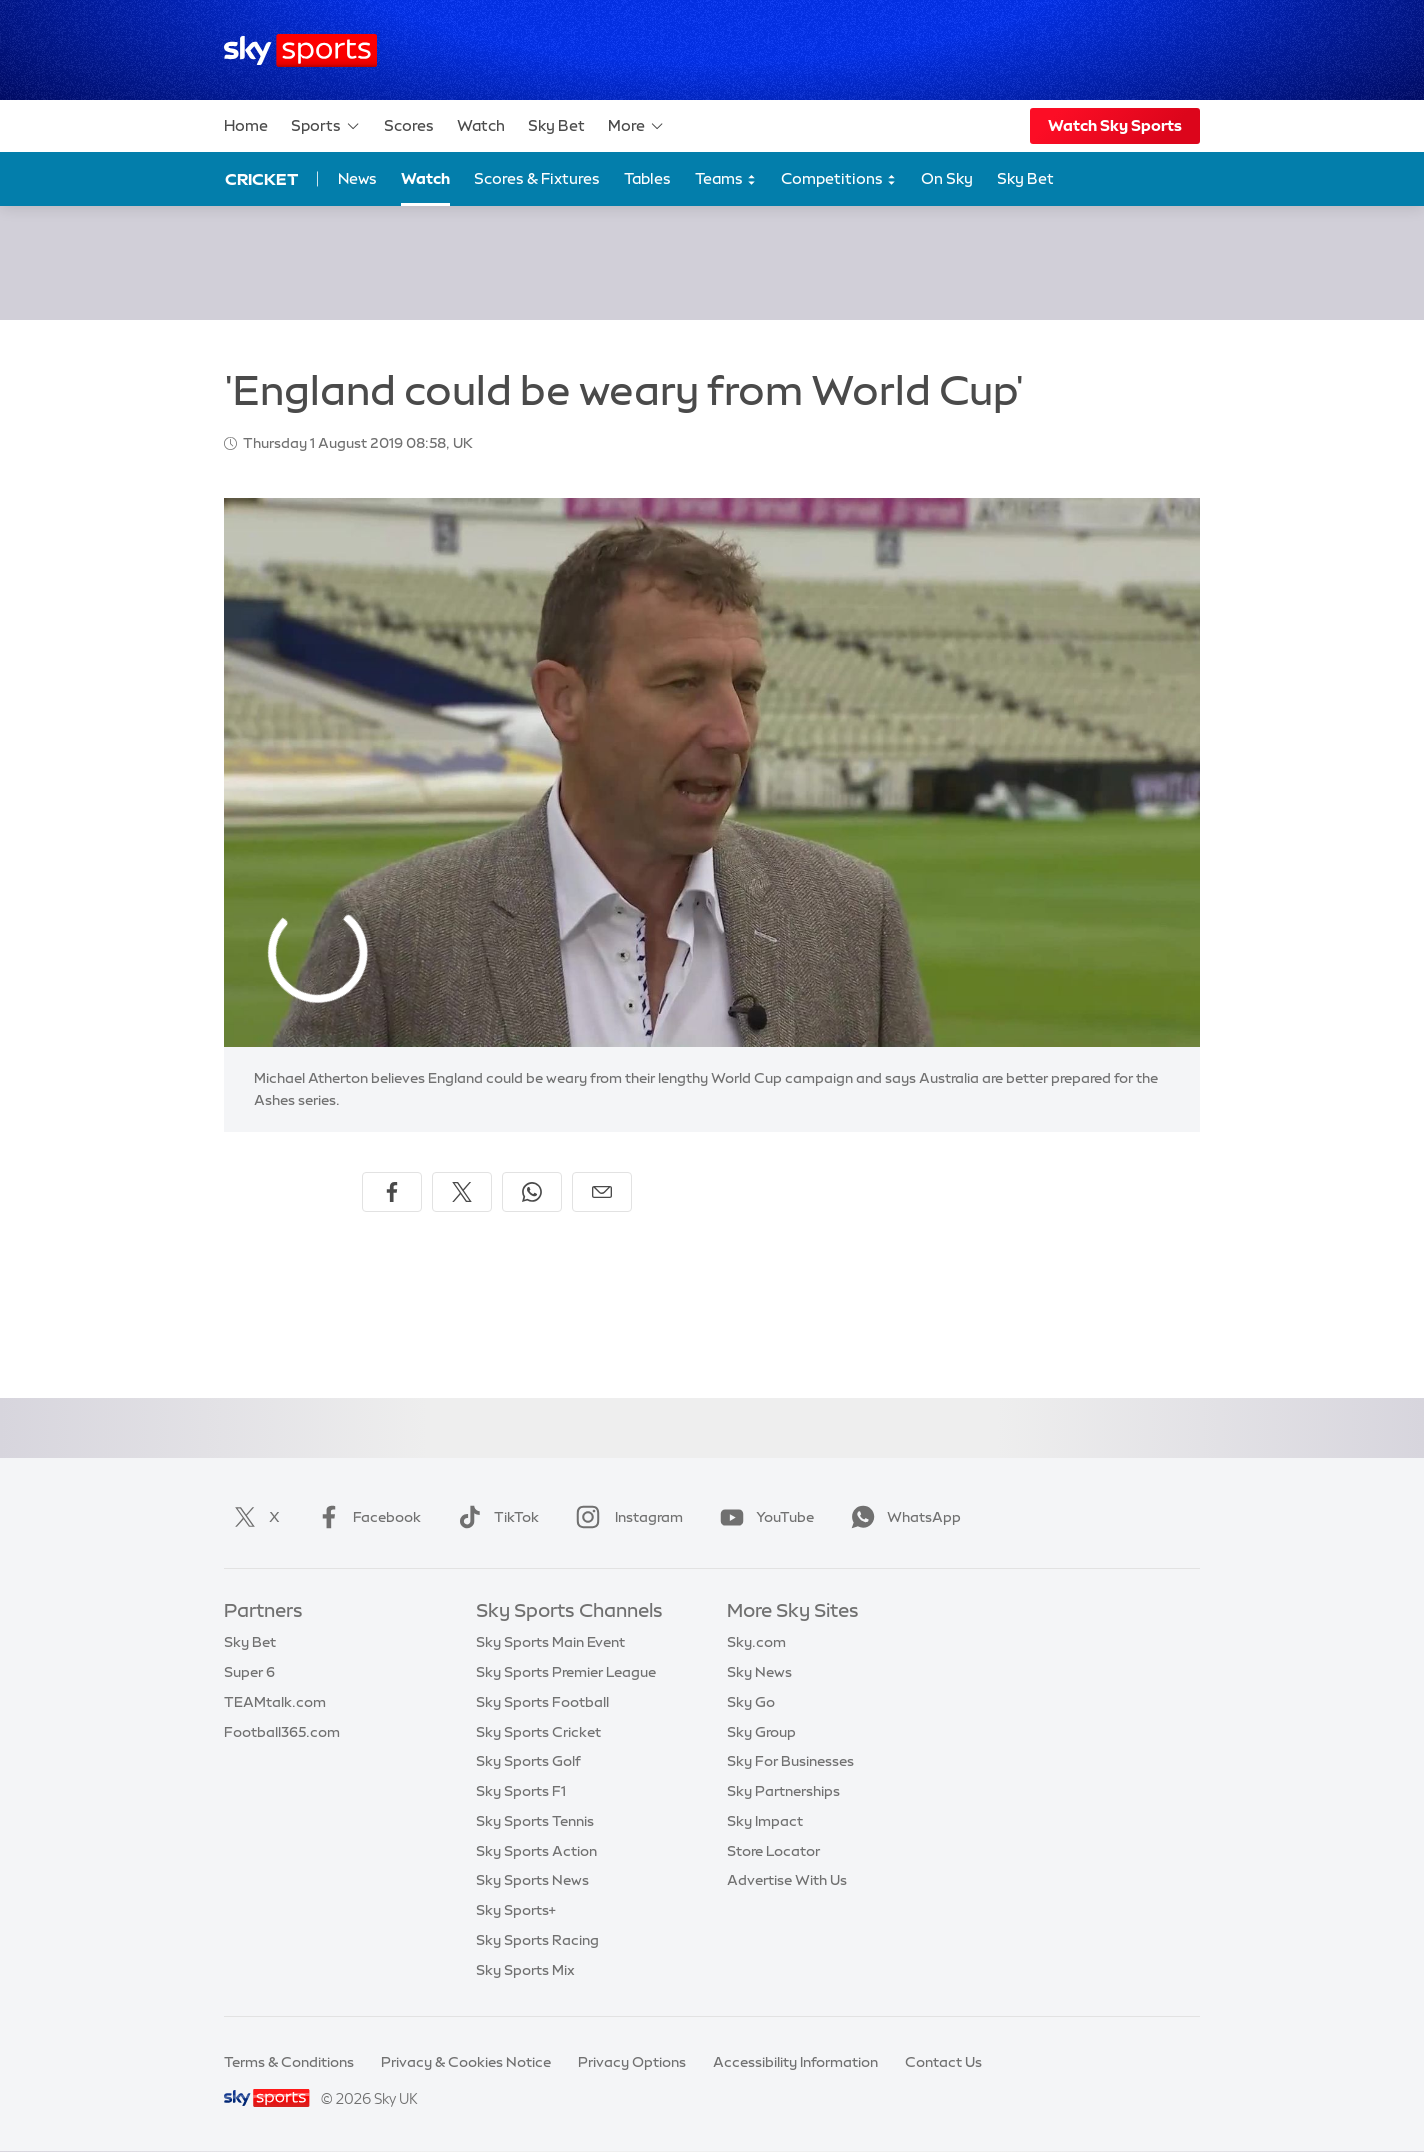 The width and height of the screenshot is (1424, 2152). What do you see at coordinates (759, 1672) in the screenshot?
I see `Sky News` at bounding box center [759, 1672].